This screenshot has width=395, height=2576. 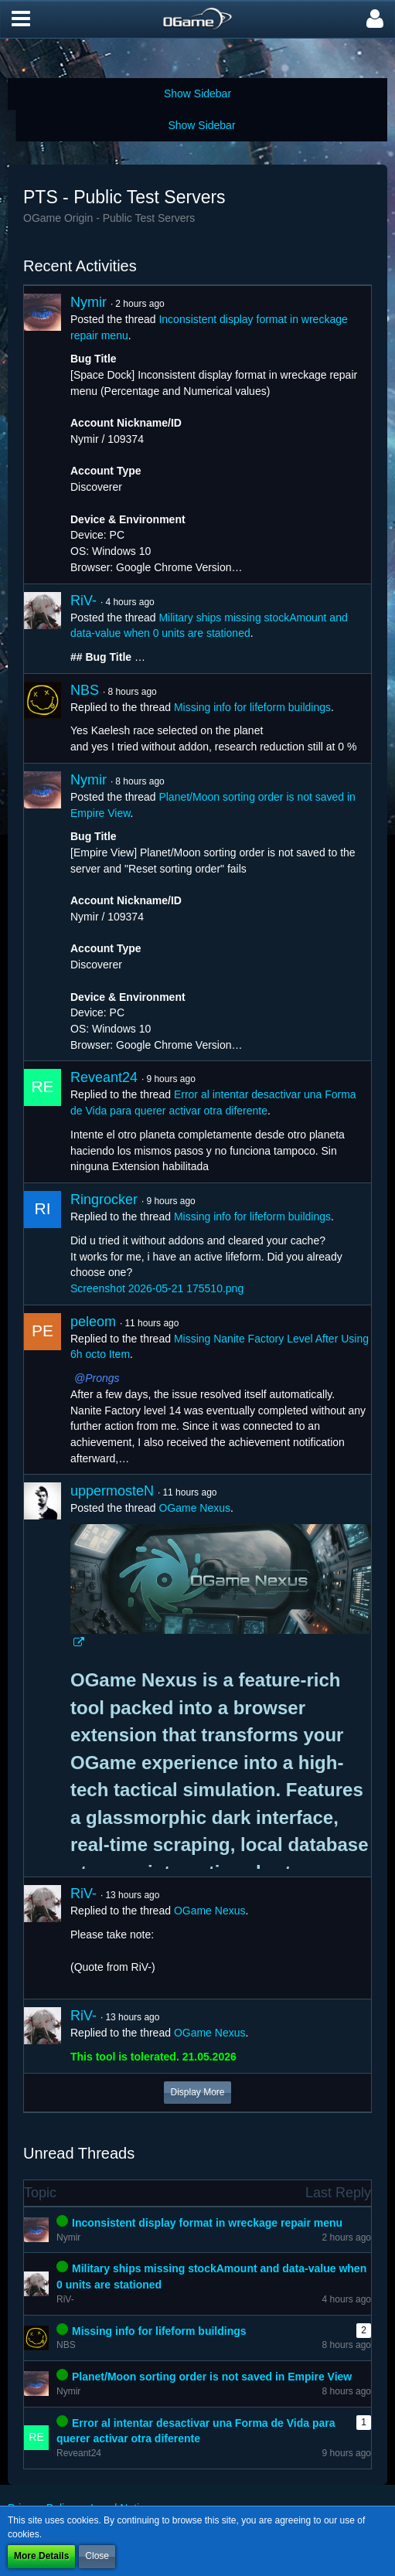 I want to click on OGame Nexus, so click(x=194, y=1508).